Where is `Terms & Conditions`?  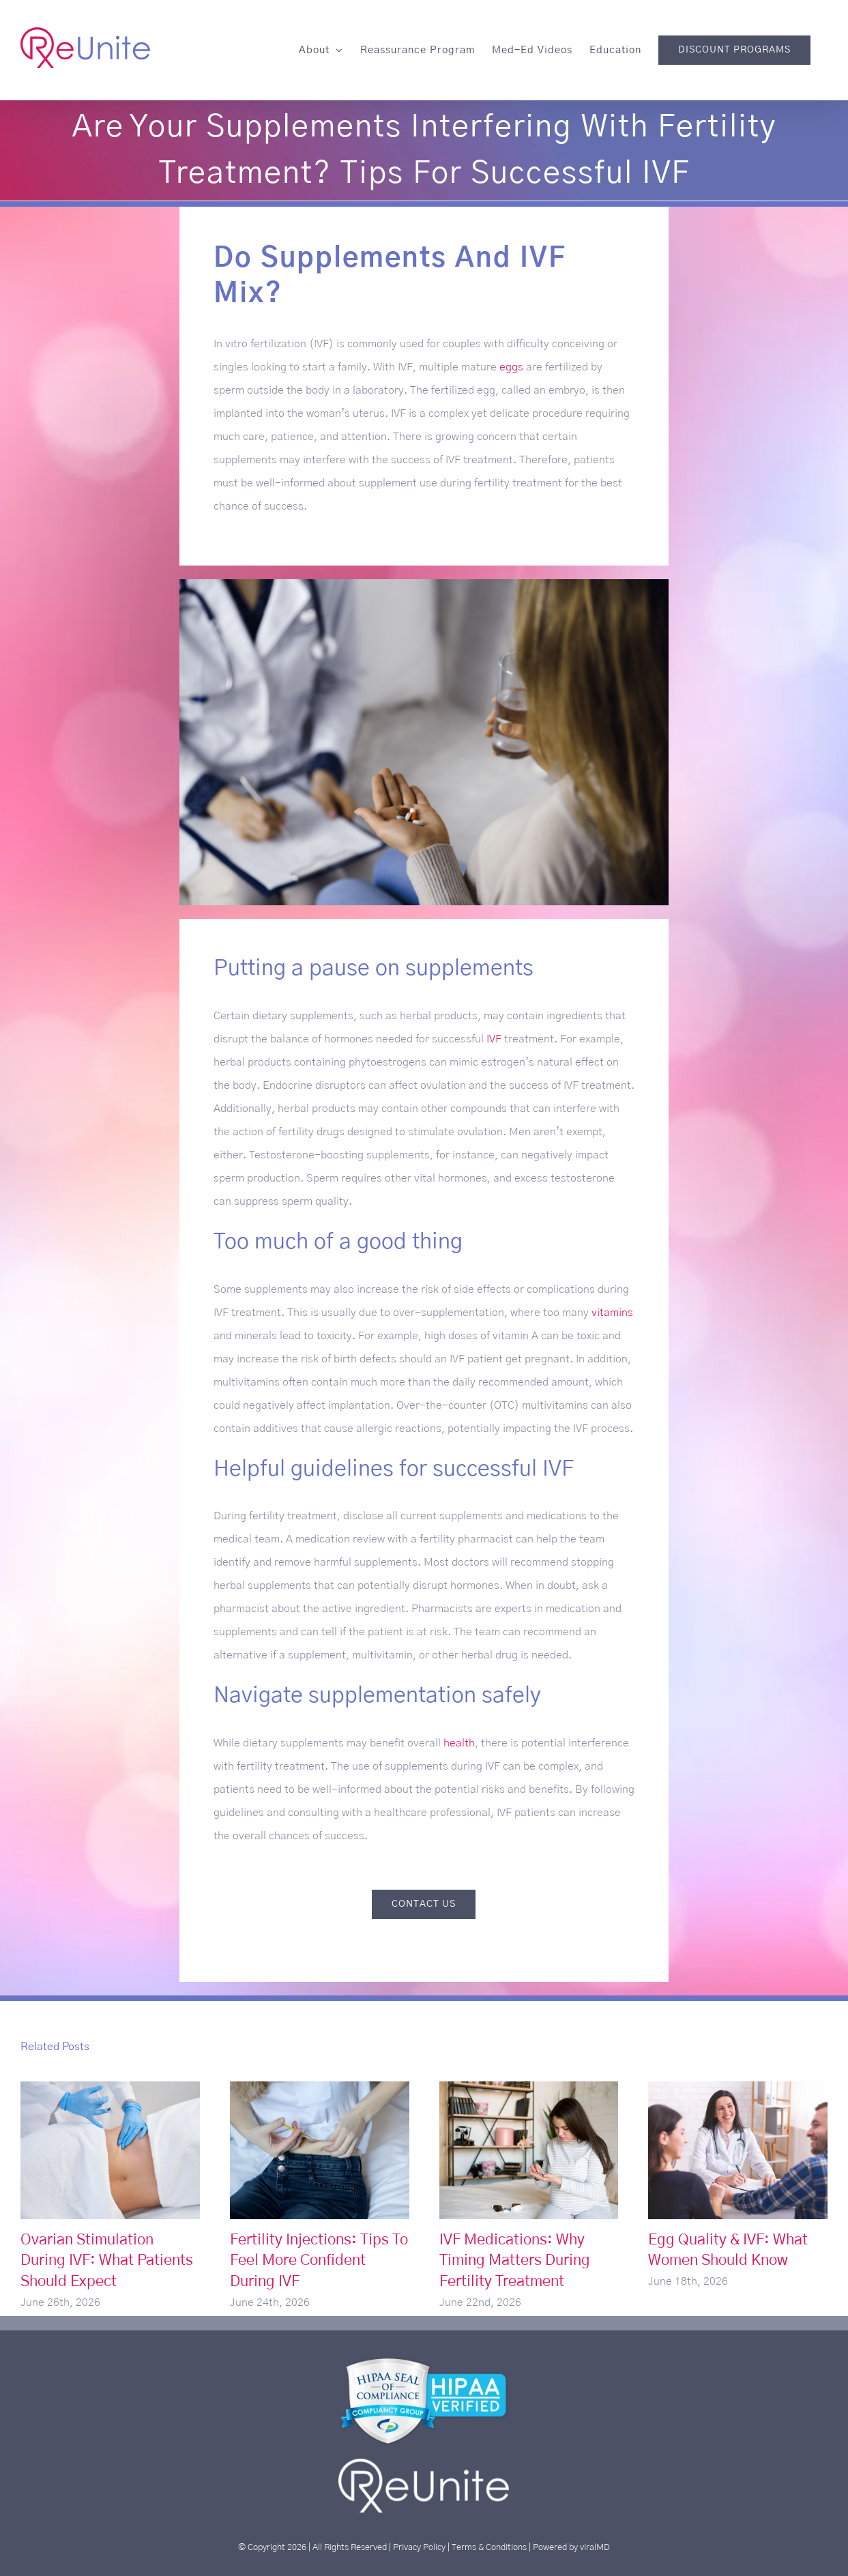 Terms & Conditions is located at coordinates (489, 2547).